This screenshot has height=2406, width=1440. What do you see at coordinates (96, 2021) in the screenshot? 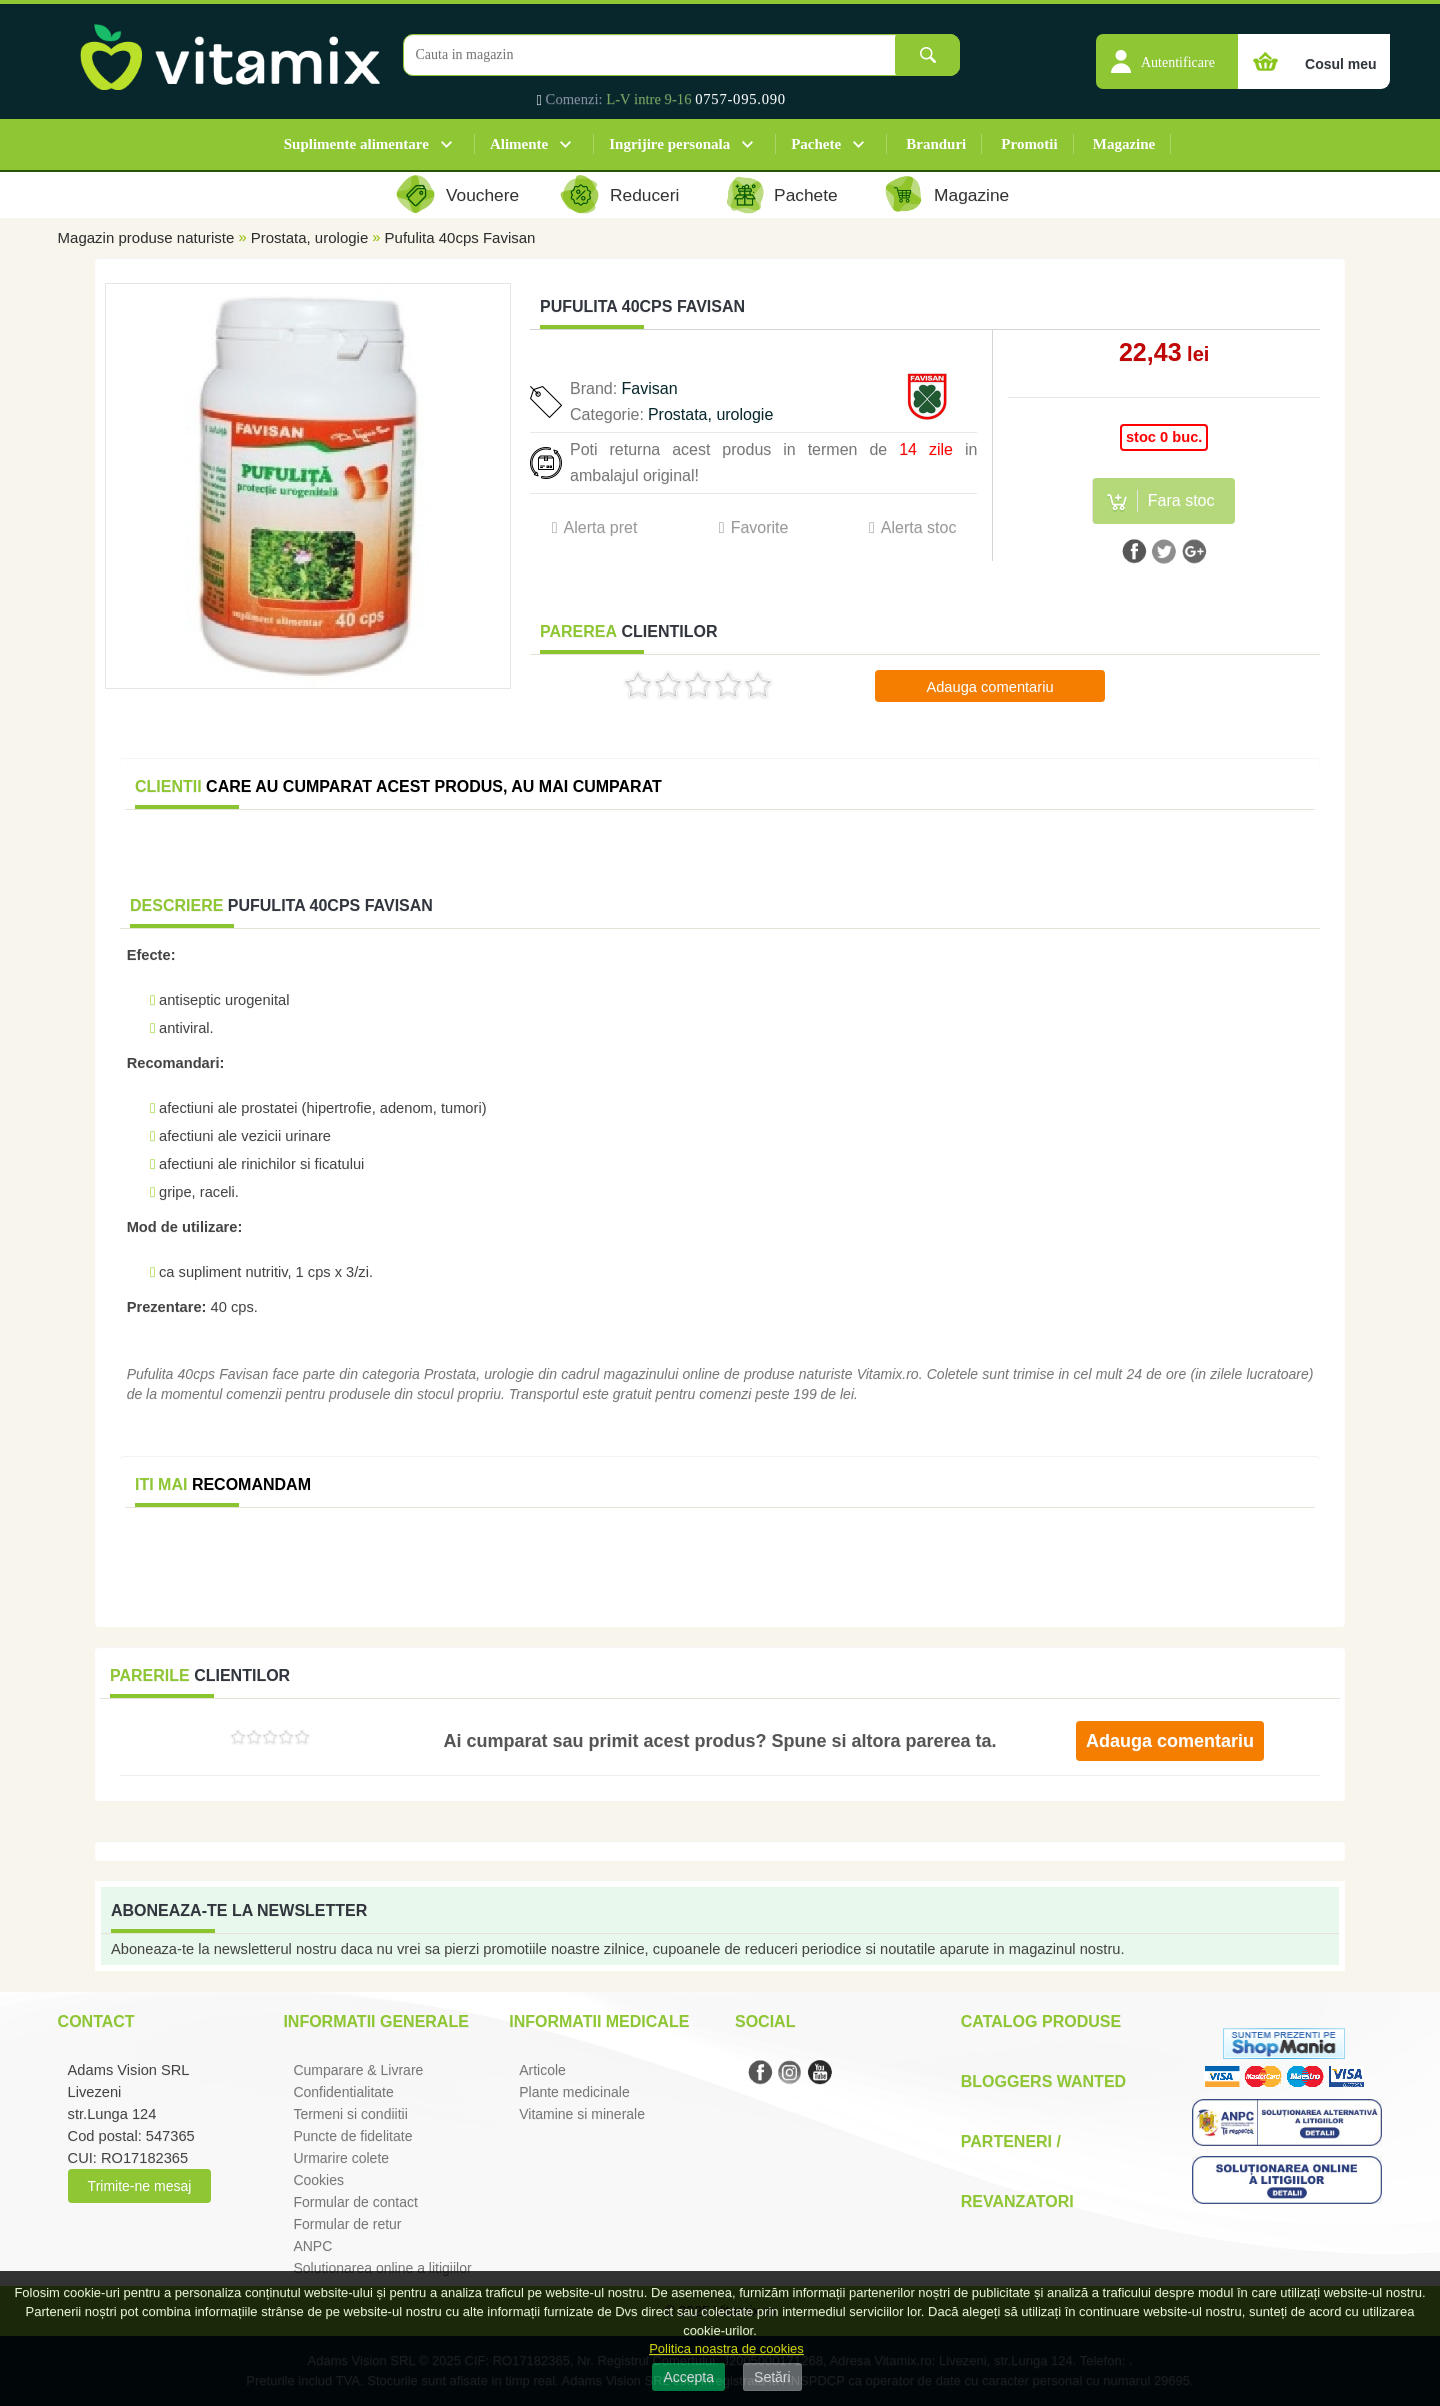
I see `Contact` at bounding box center [96, 2021].